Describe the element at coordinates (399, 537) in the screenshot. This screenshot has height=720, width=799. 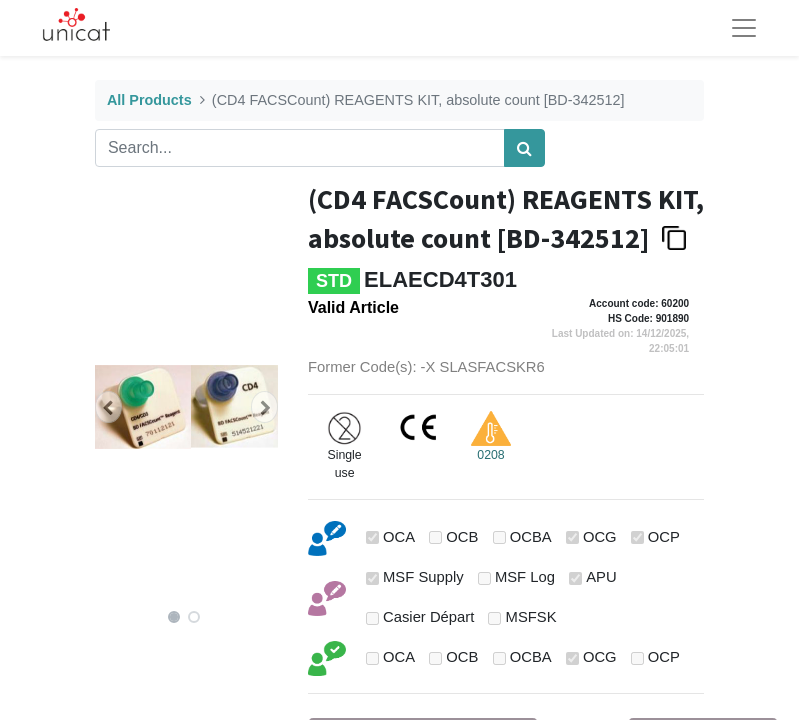
I see `OCA` at that location.